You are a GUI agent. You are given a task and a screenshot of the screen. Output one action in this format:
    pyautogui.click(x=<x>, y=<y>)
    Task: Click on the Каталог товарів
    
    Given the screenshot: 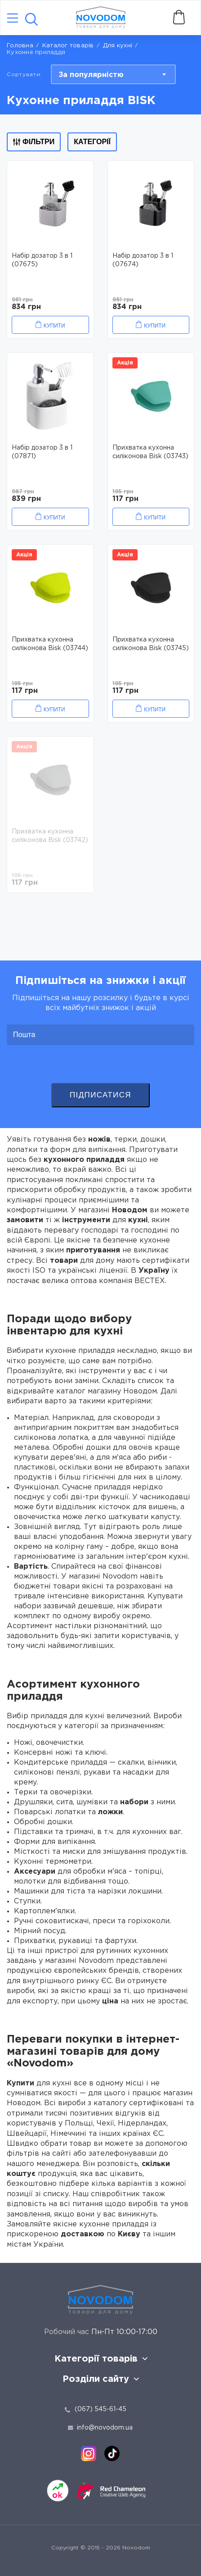 What is the action you would take?
    pyautogui.click(x=68, y=45)
    